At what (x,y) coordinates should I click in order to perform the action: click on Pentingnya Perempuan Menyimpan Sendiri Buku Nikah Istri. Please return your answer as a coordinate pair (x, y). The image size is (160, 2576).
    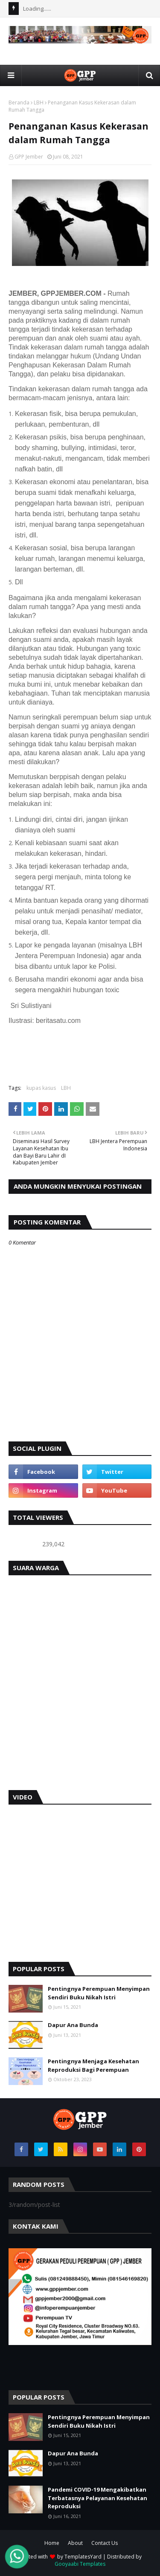
    Looking at the image, I should click on (99, 1993).